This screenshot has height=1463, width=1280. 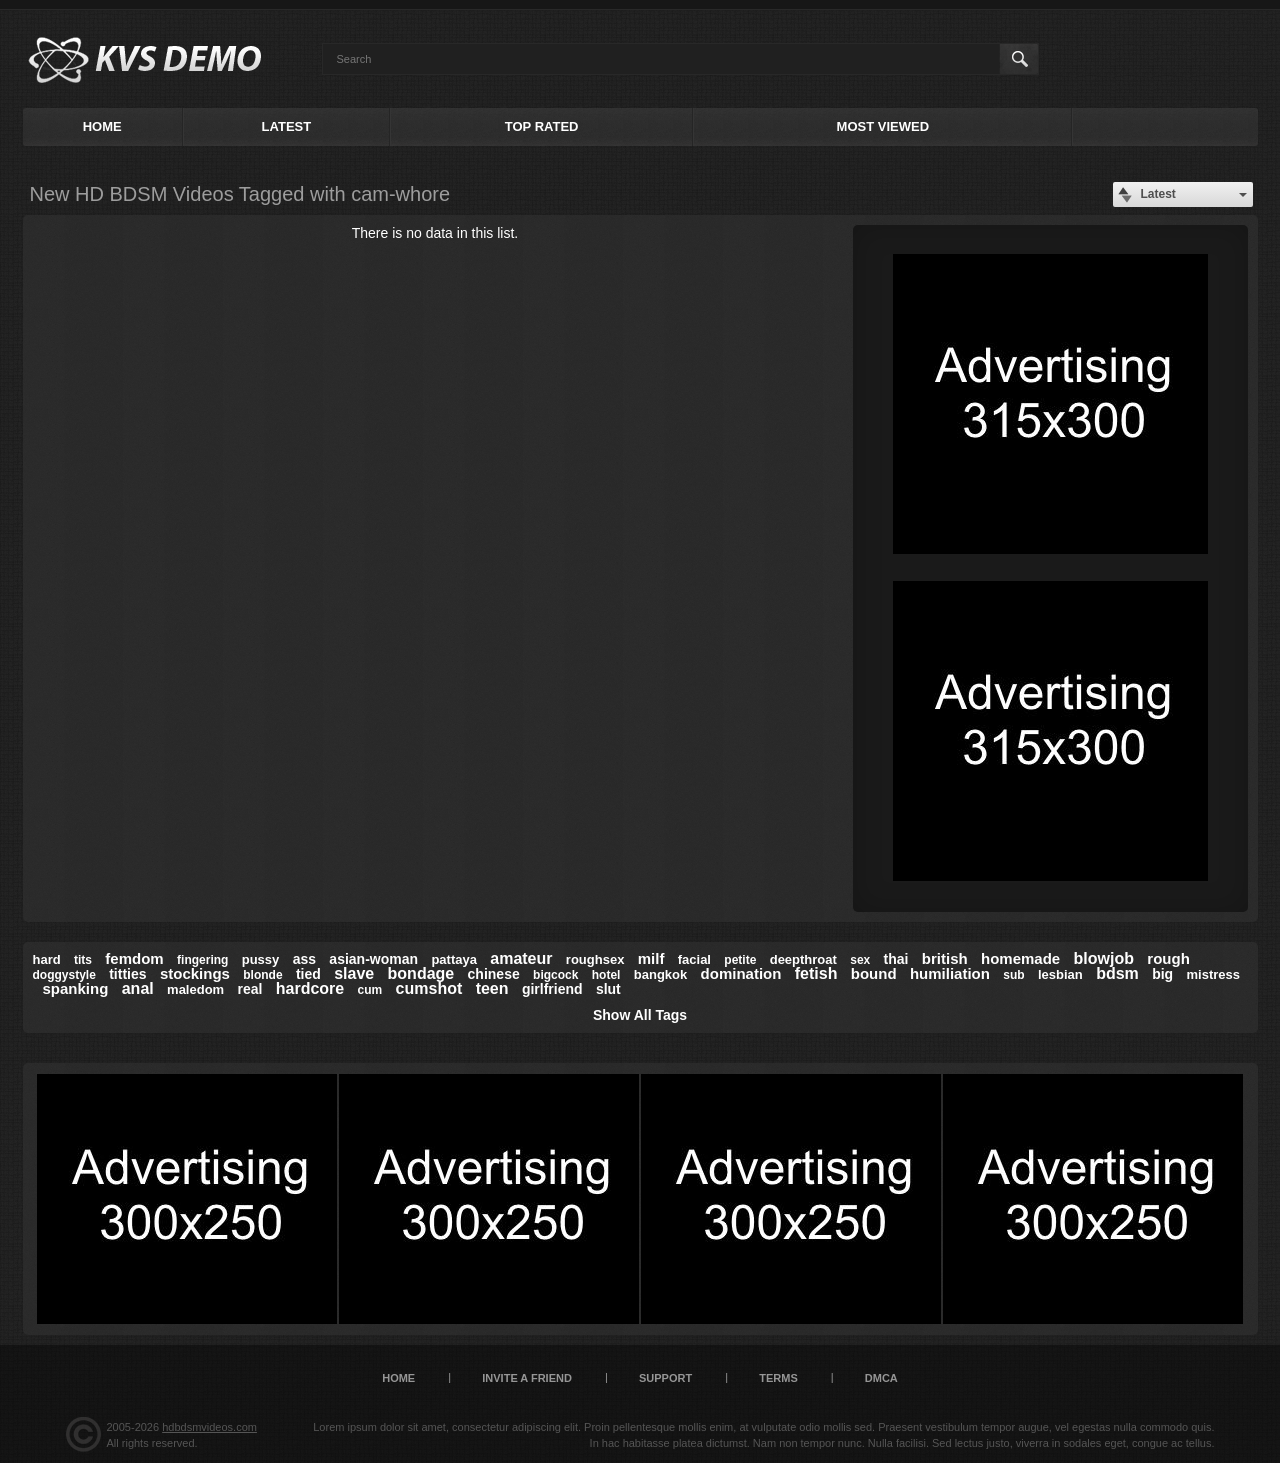 I want to click on petite, so click(x=740, y=960).